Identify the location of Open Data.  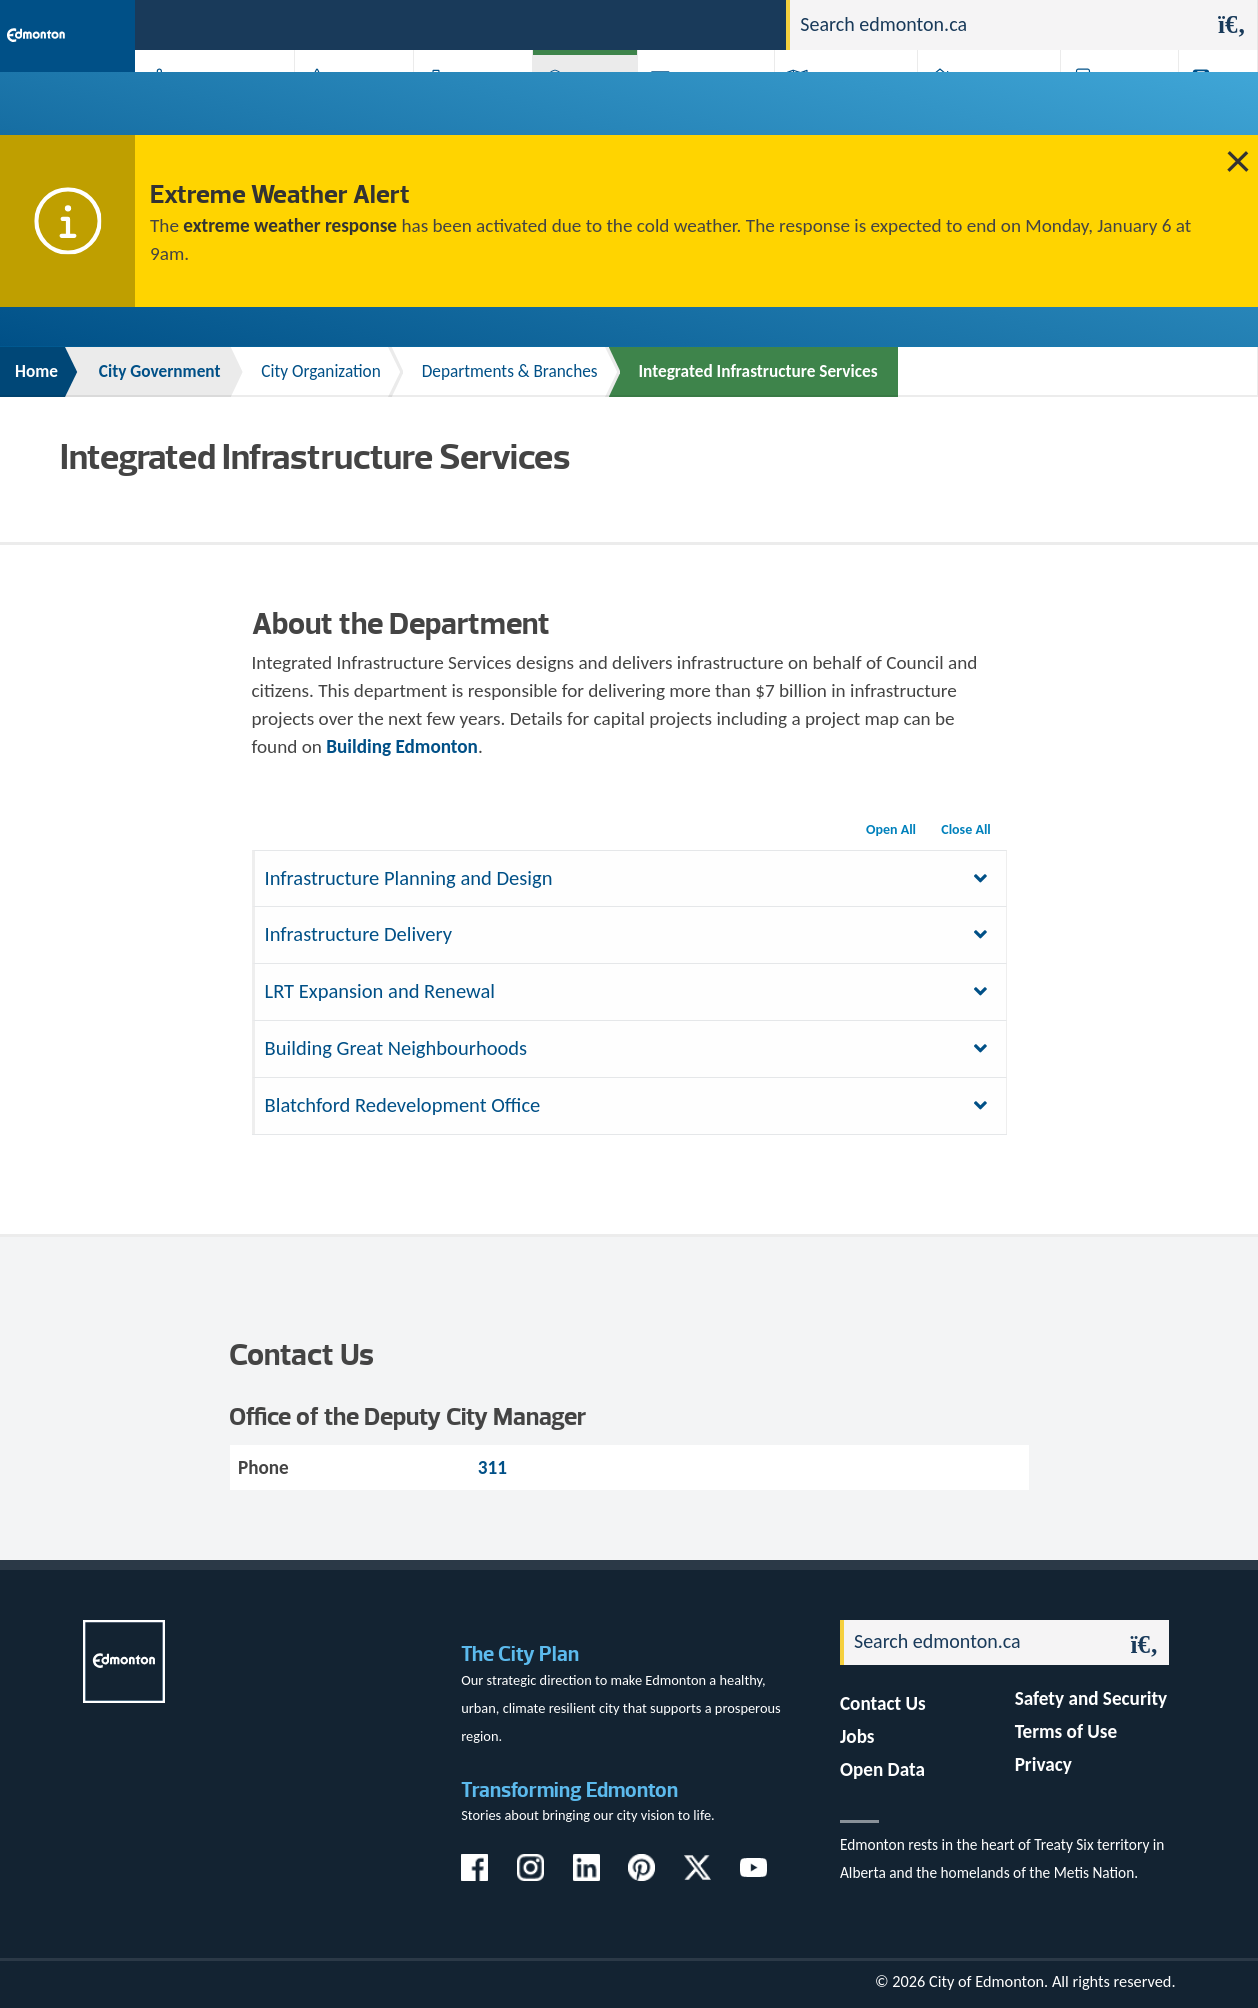
(882, 1769).